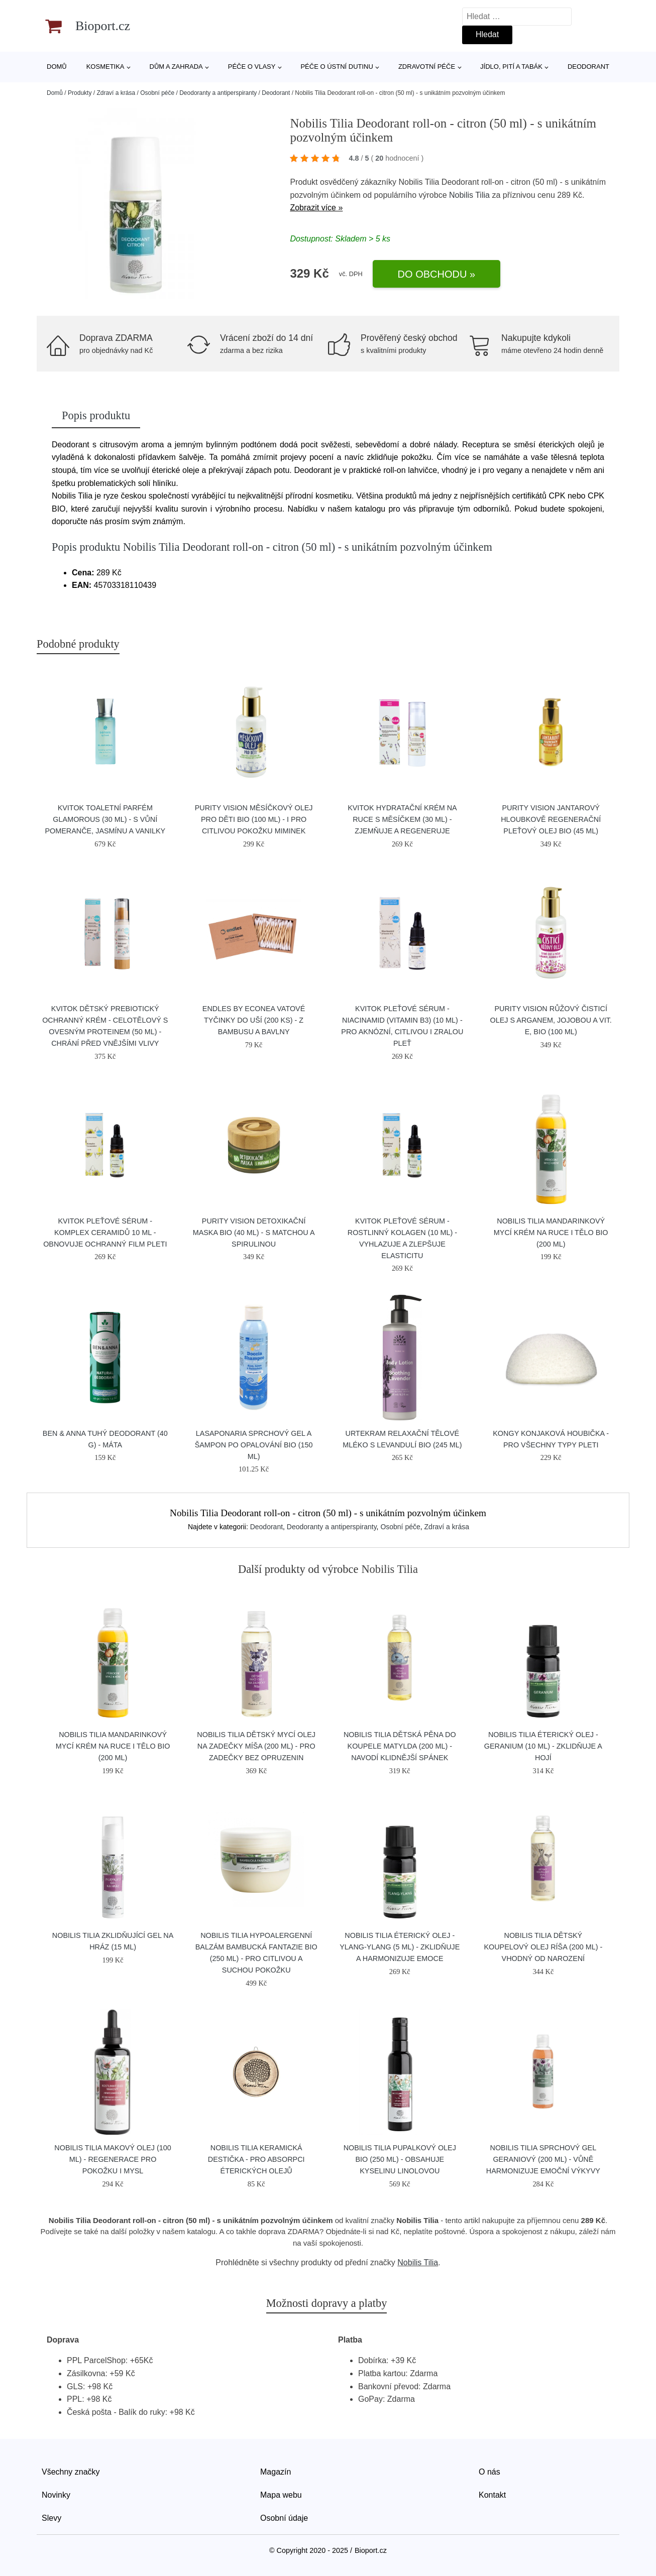  I want to click on laSaponaria Sprchový gel a šampon po opalování BIO (150 ml), so click(254, 1444).